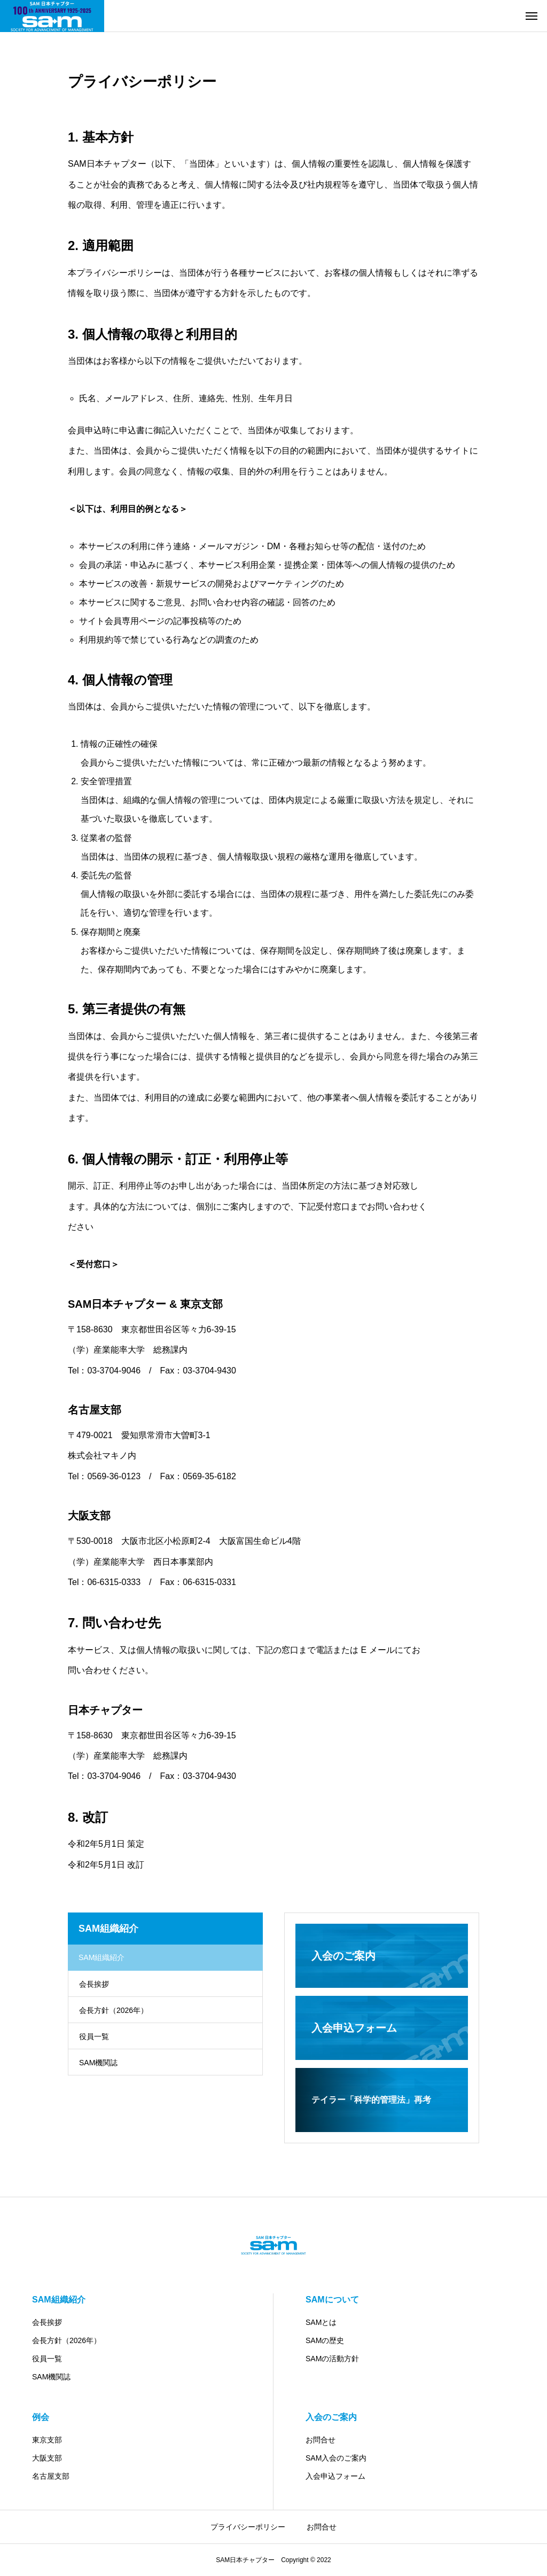 The image size is (547, 2576). I want to click on 例会, so click(40, 2417).